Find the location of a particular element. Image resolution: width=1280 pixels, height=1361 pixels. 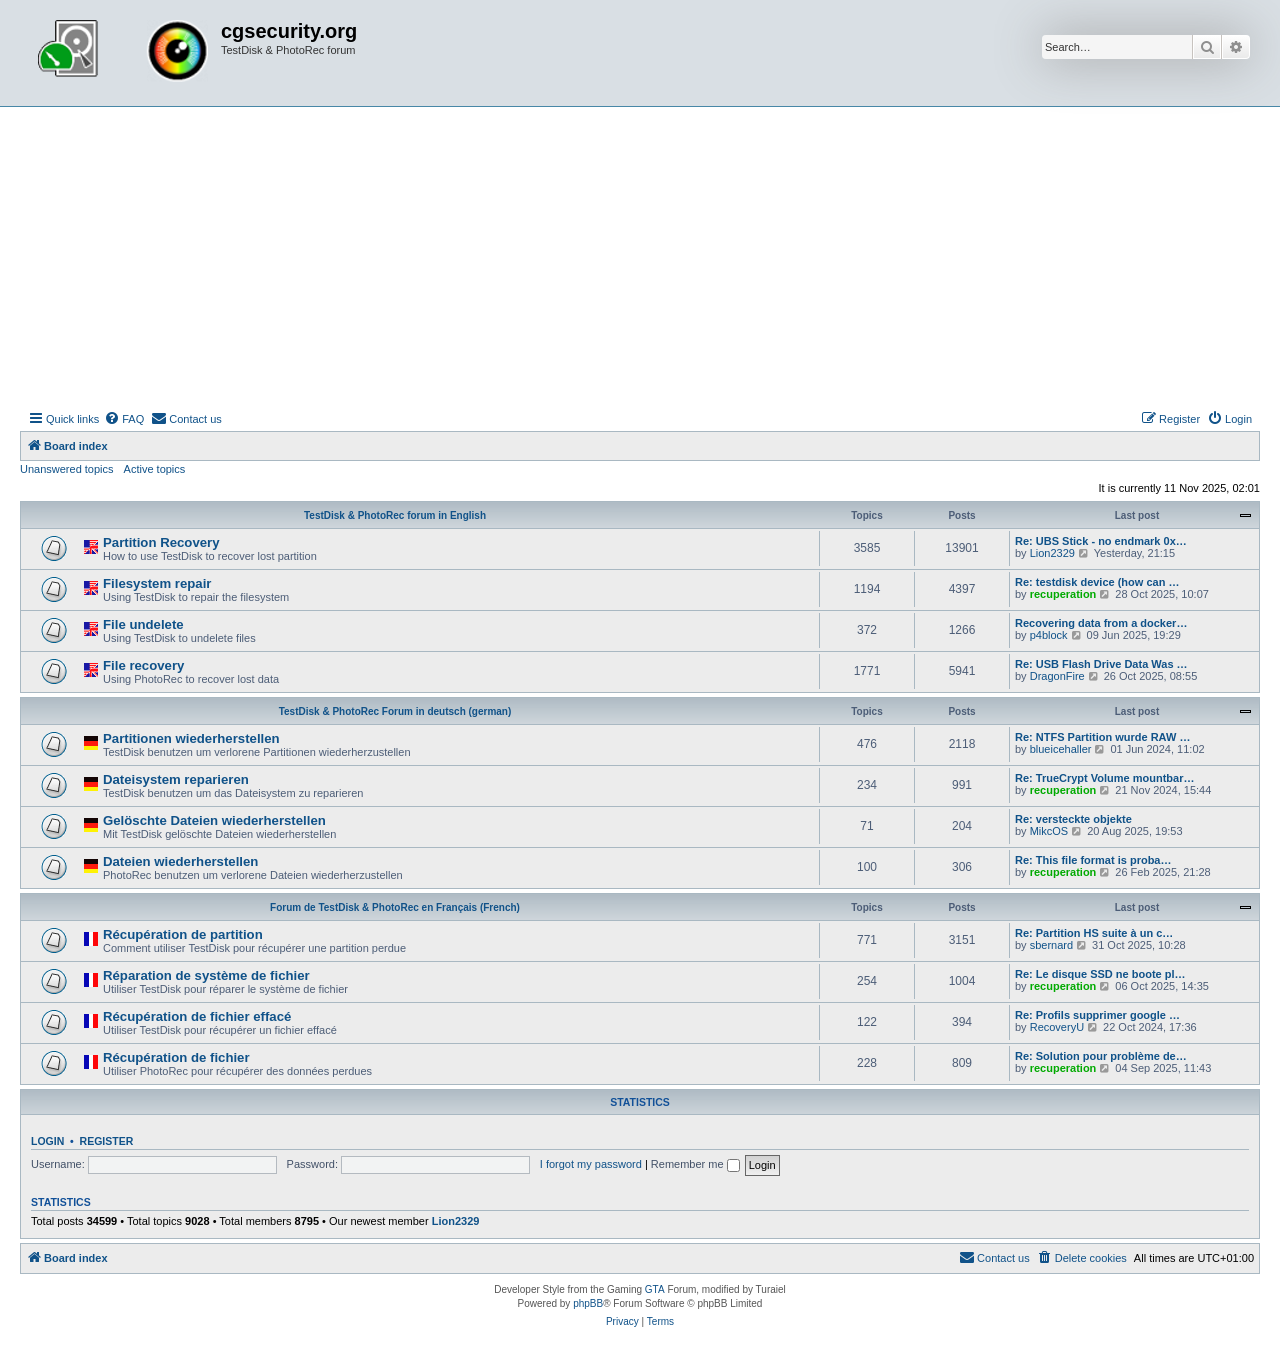

Register is located at coordinates (107, 1141).